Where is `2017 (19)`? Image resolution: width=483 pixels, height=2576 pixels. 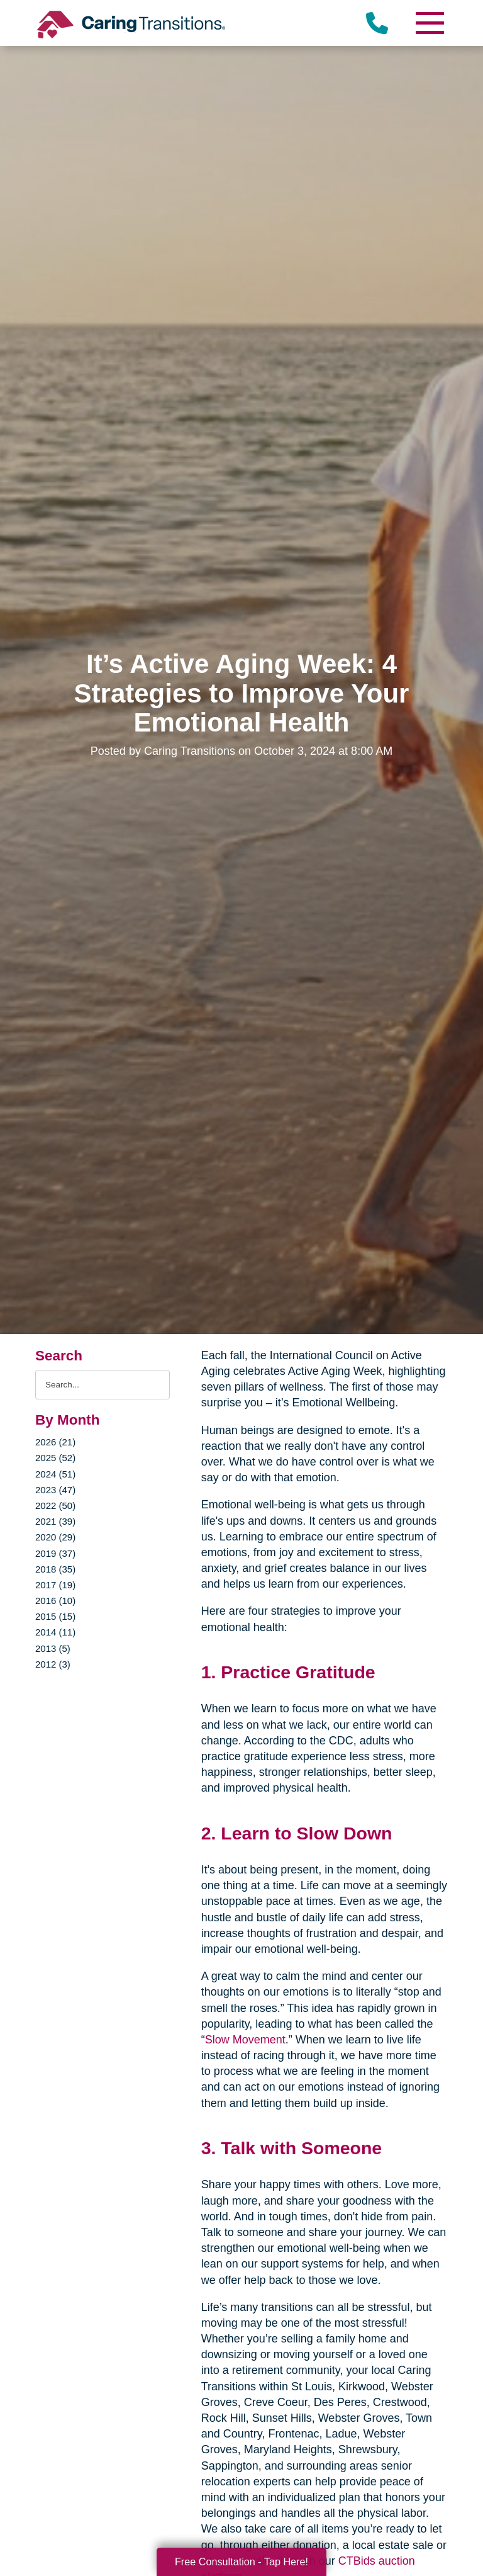
2017 (19) is located at coordinates (55, 1584).